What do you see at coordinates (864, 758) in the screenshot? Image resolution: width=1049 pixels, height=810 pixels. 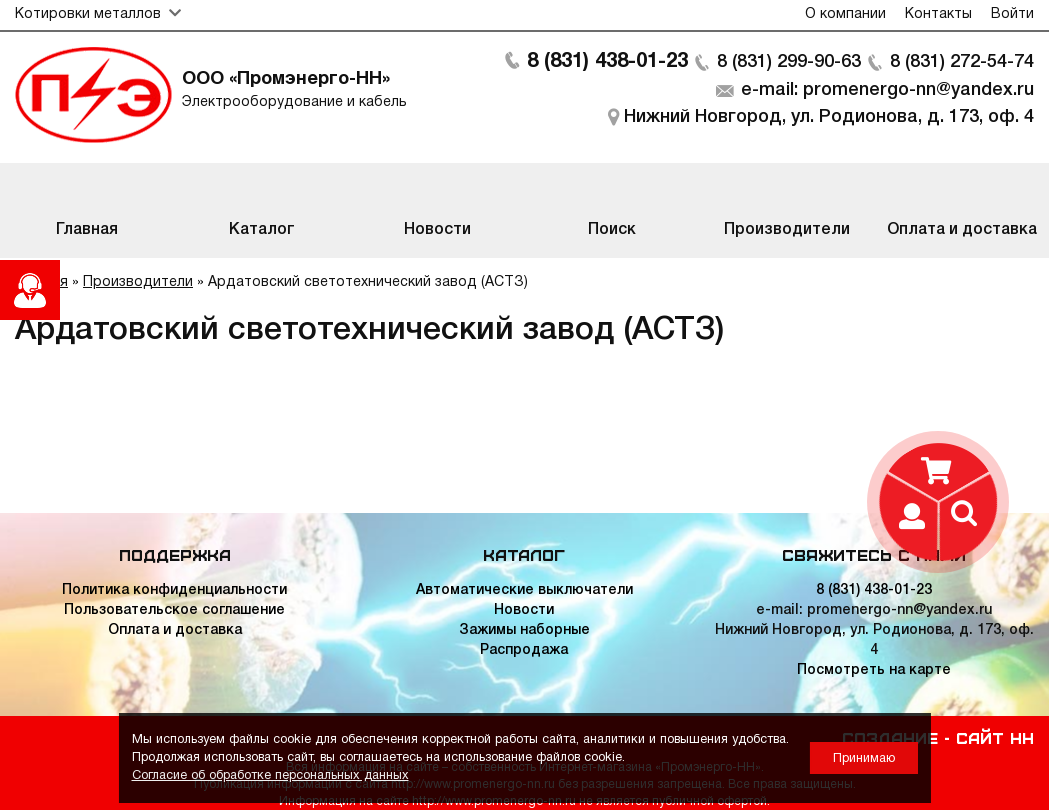 I see `Принимаю` at bounding box center [864, 758].